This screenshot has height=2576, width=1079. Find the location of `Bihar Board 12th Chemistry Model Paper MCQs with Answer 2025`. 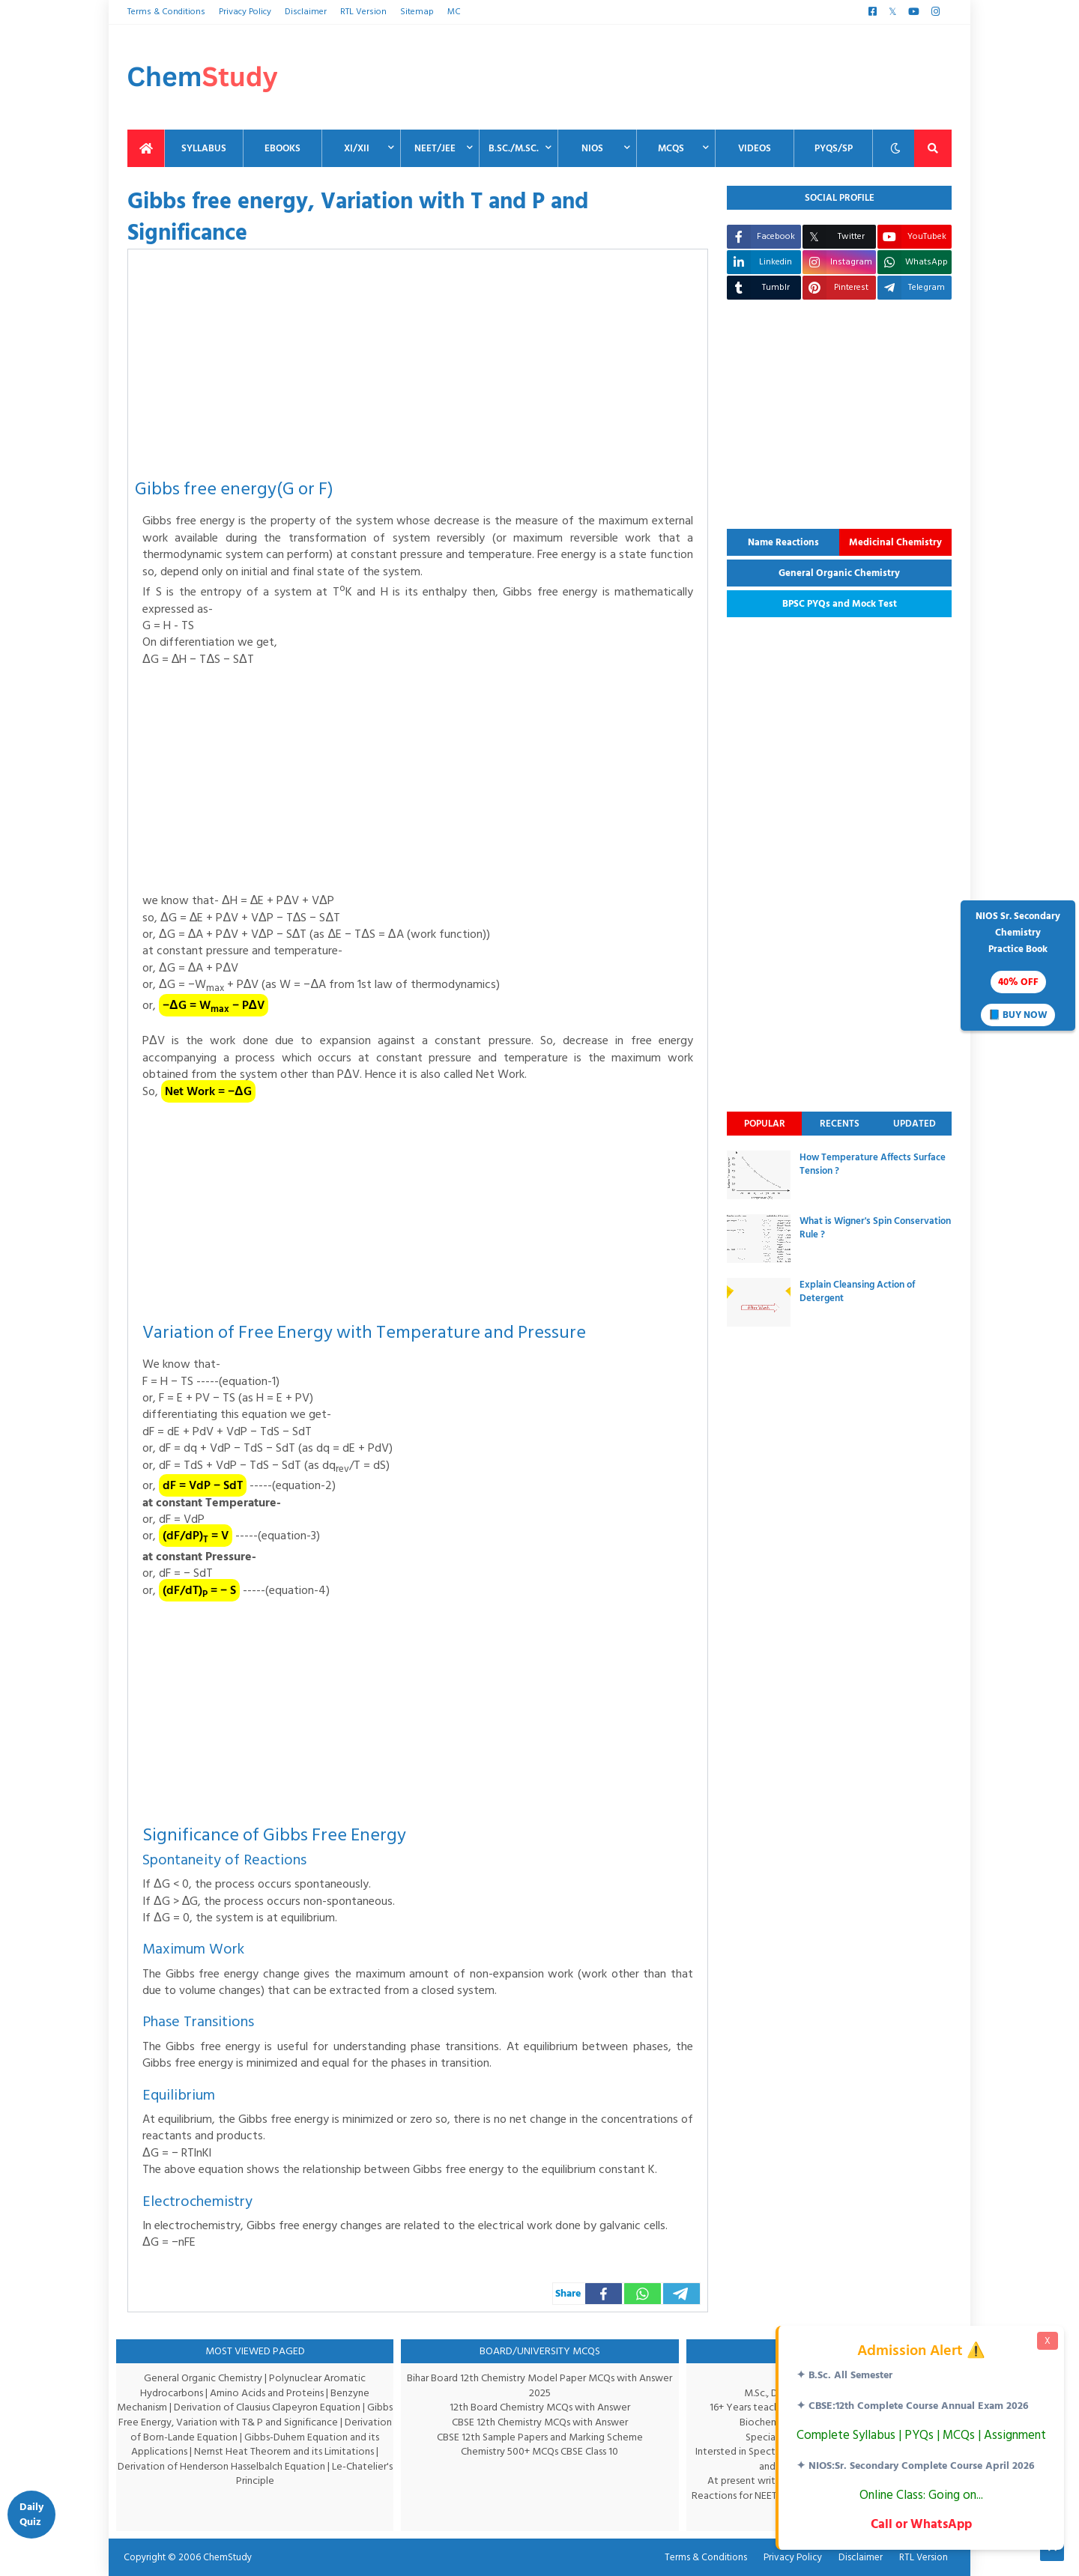

Bihar Board 12th Chemistry Model Paper MCQs with Answer 2025 is located at coordinates (539, 2385).